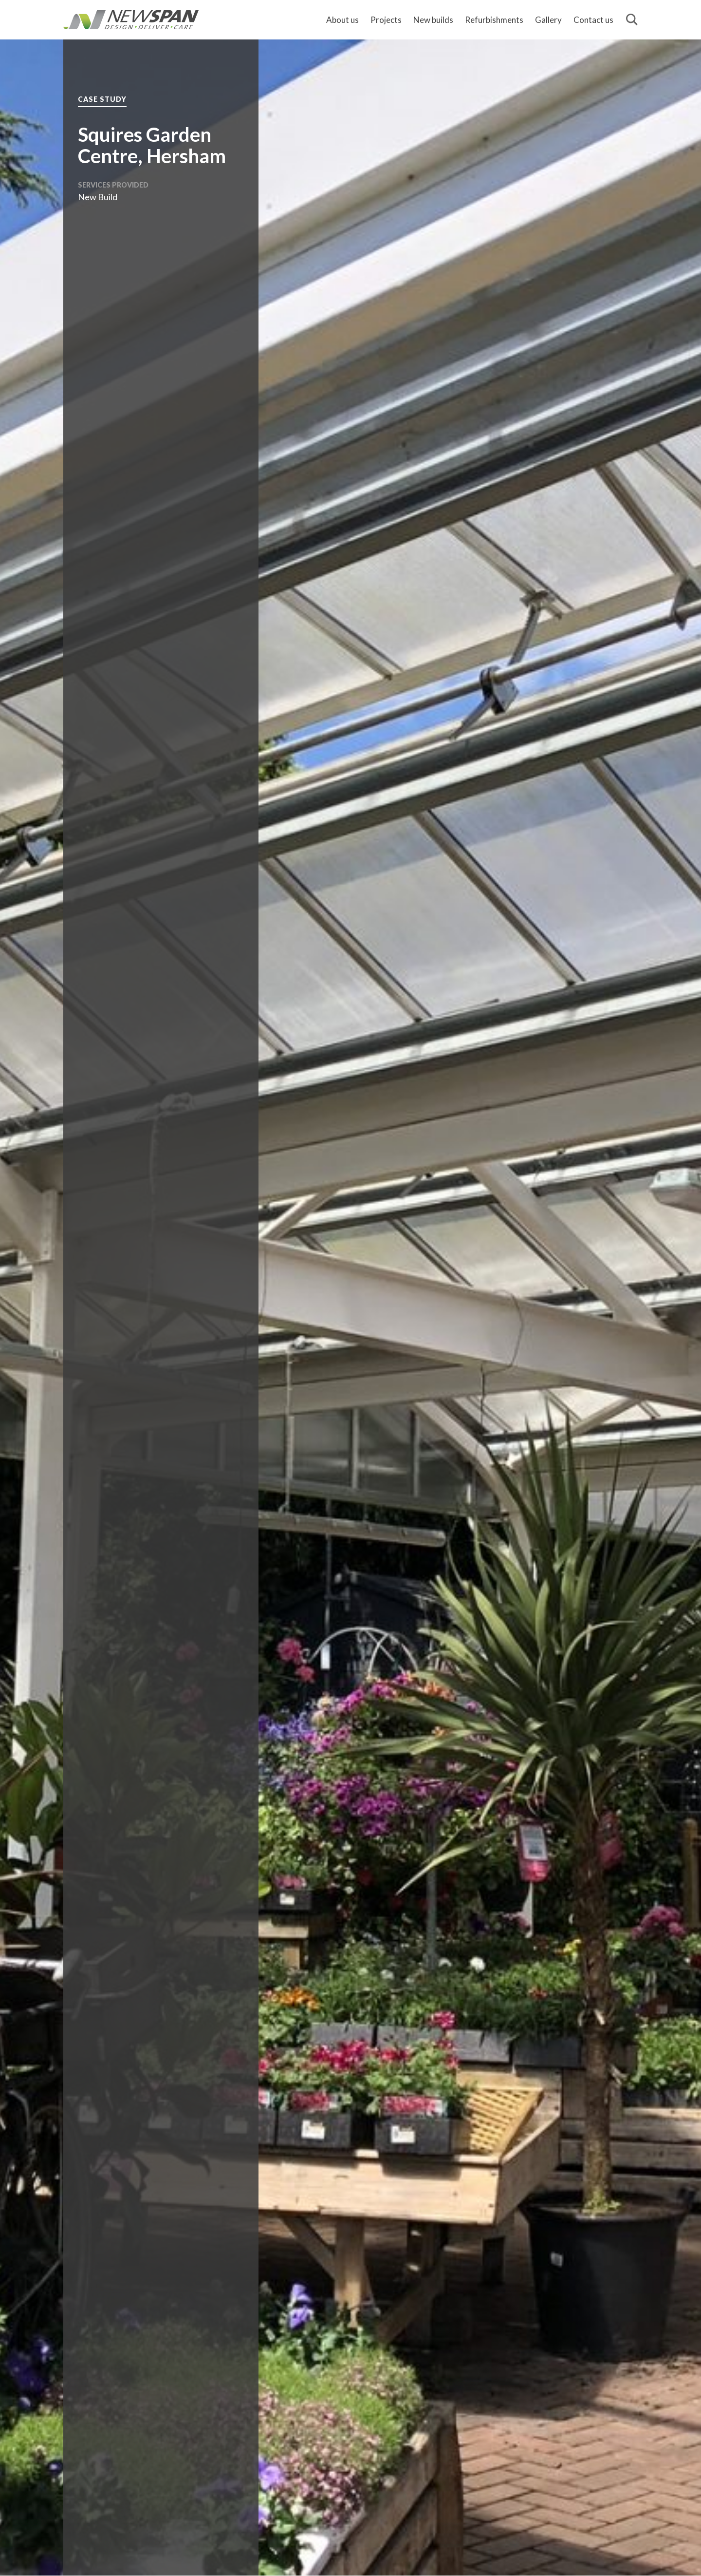  What do you see at coordinates (342, 20) in the screenshot?
I see `About us` at bounding box center [342, 20].